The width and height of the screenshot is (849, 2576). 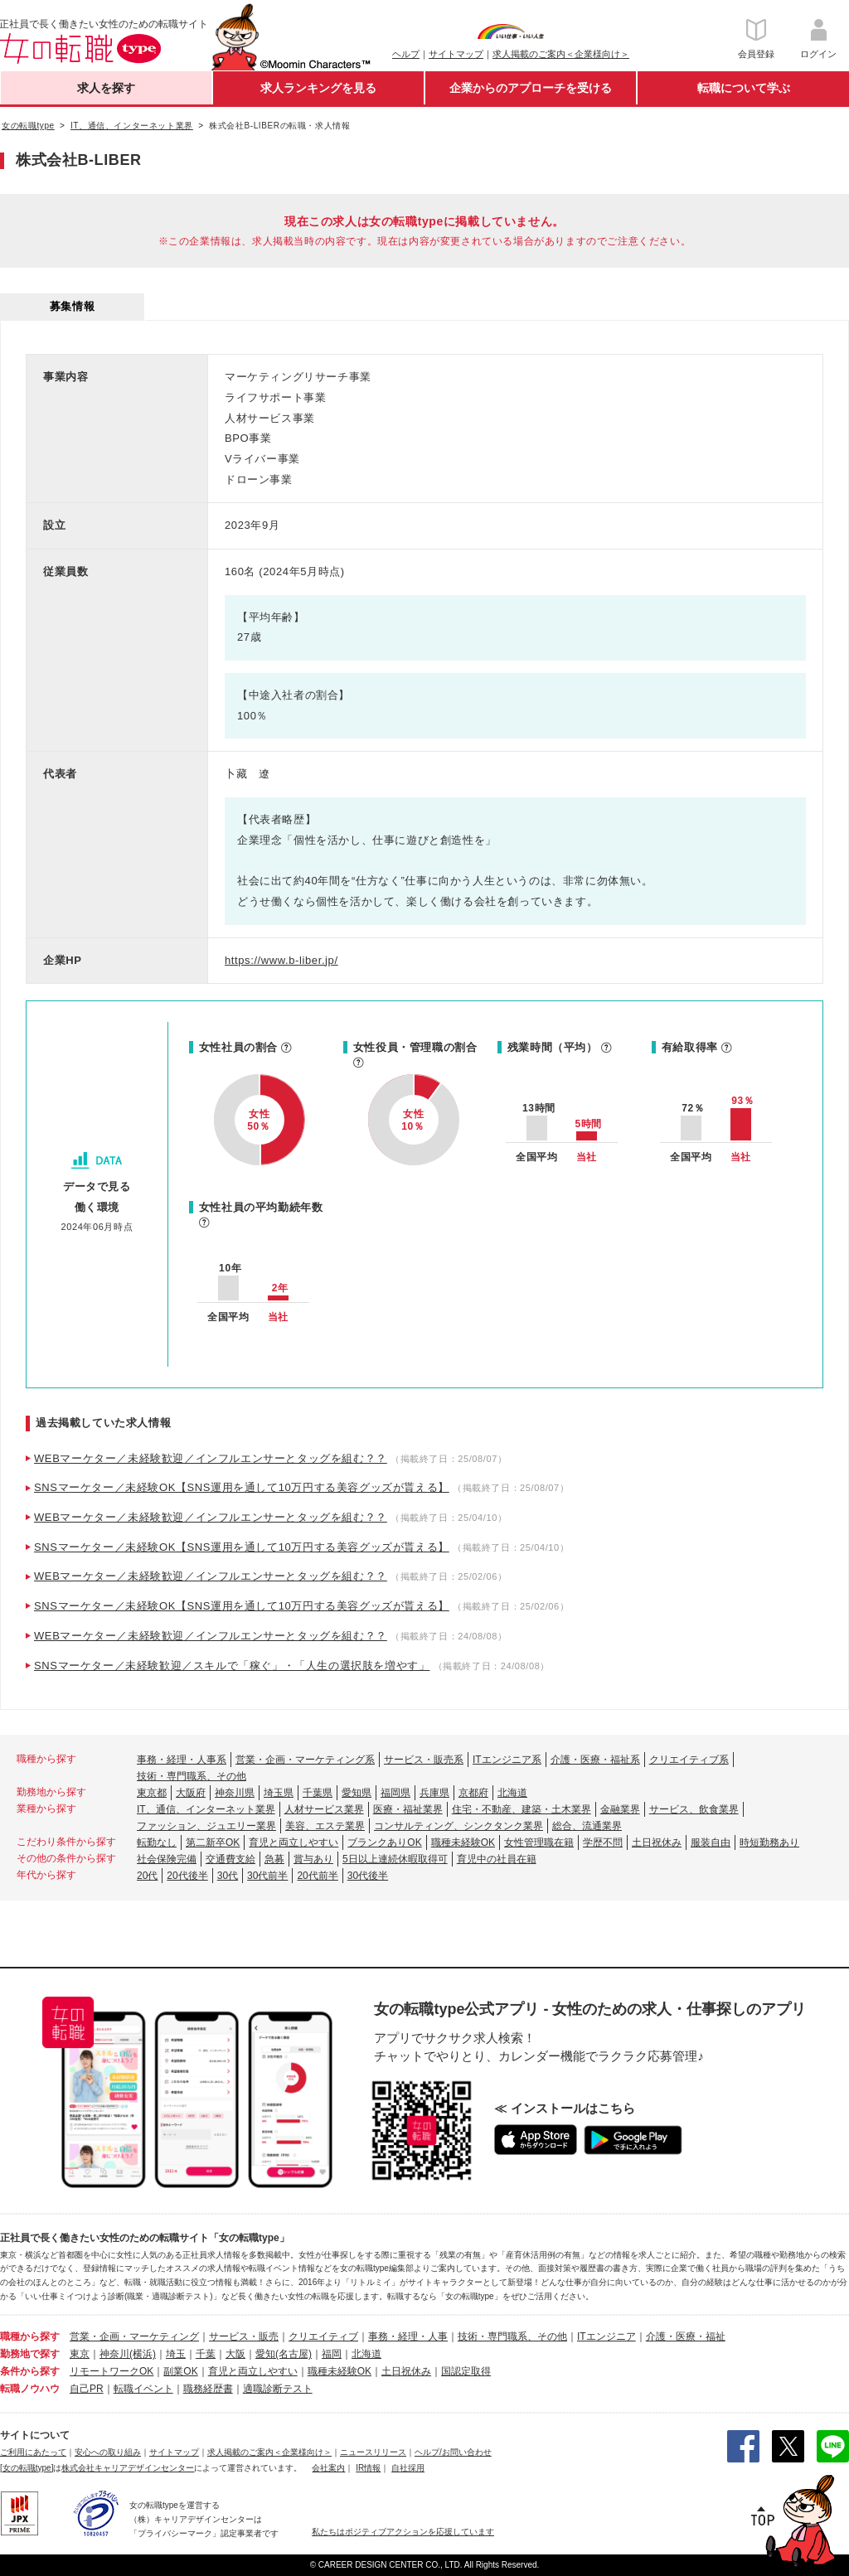 What do you see at coordinates (512, 1793) in the screenshot?
I see `北海道` at bounding box center [512, 1793].